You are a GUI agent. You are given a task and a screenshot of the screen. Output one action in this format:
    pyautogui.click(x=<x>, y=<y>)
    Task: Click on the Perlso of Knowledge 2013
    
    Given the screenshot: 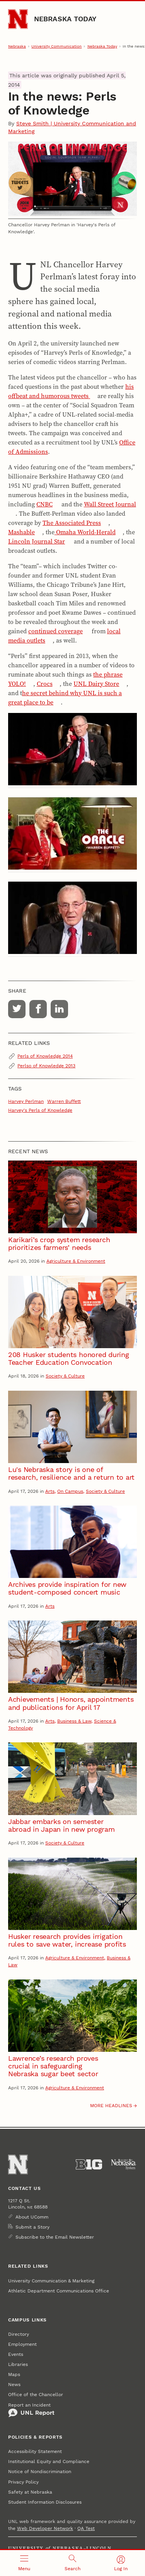 What is the action you would take?
    pyautogui.click(x=46, y=1065)
    